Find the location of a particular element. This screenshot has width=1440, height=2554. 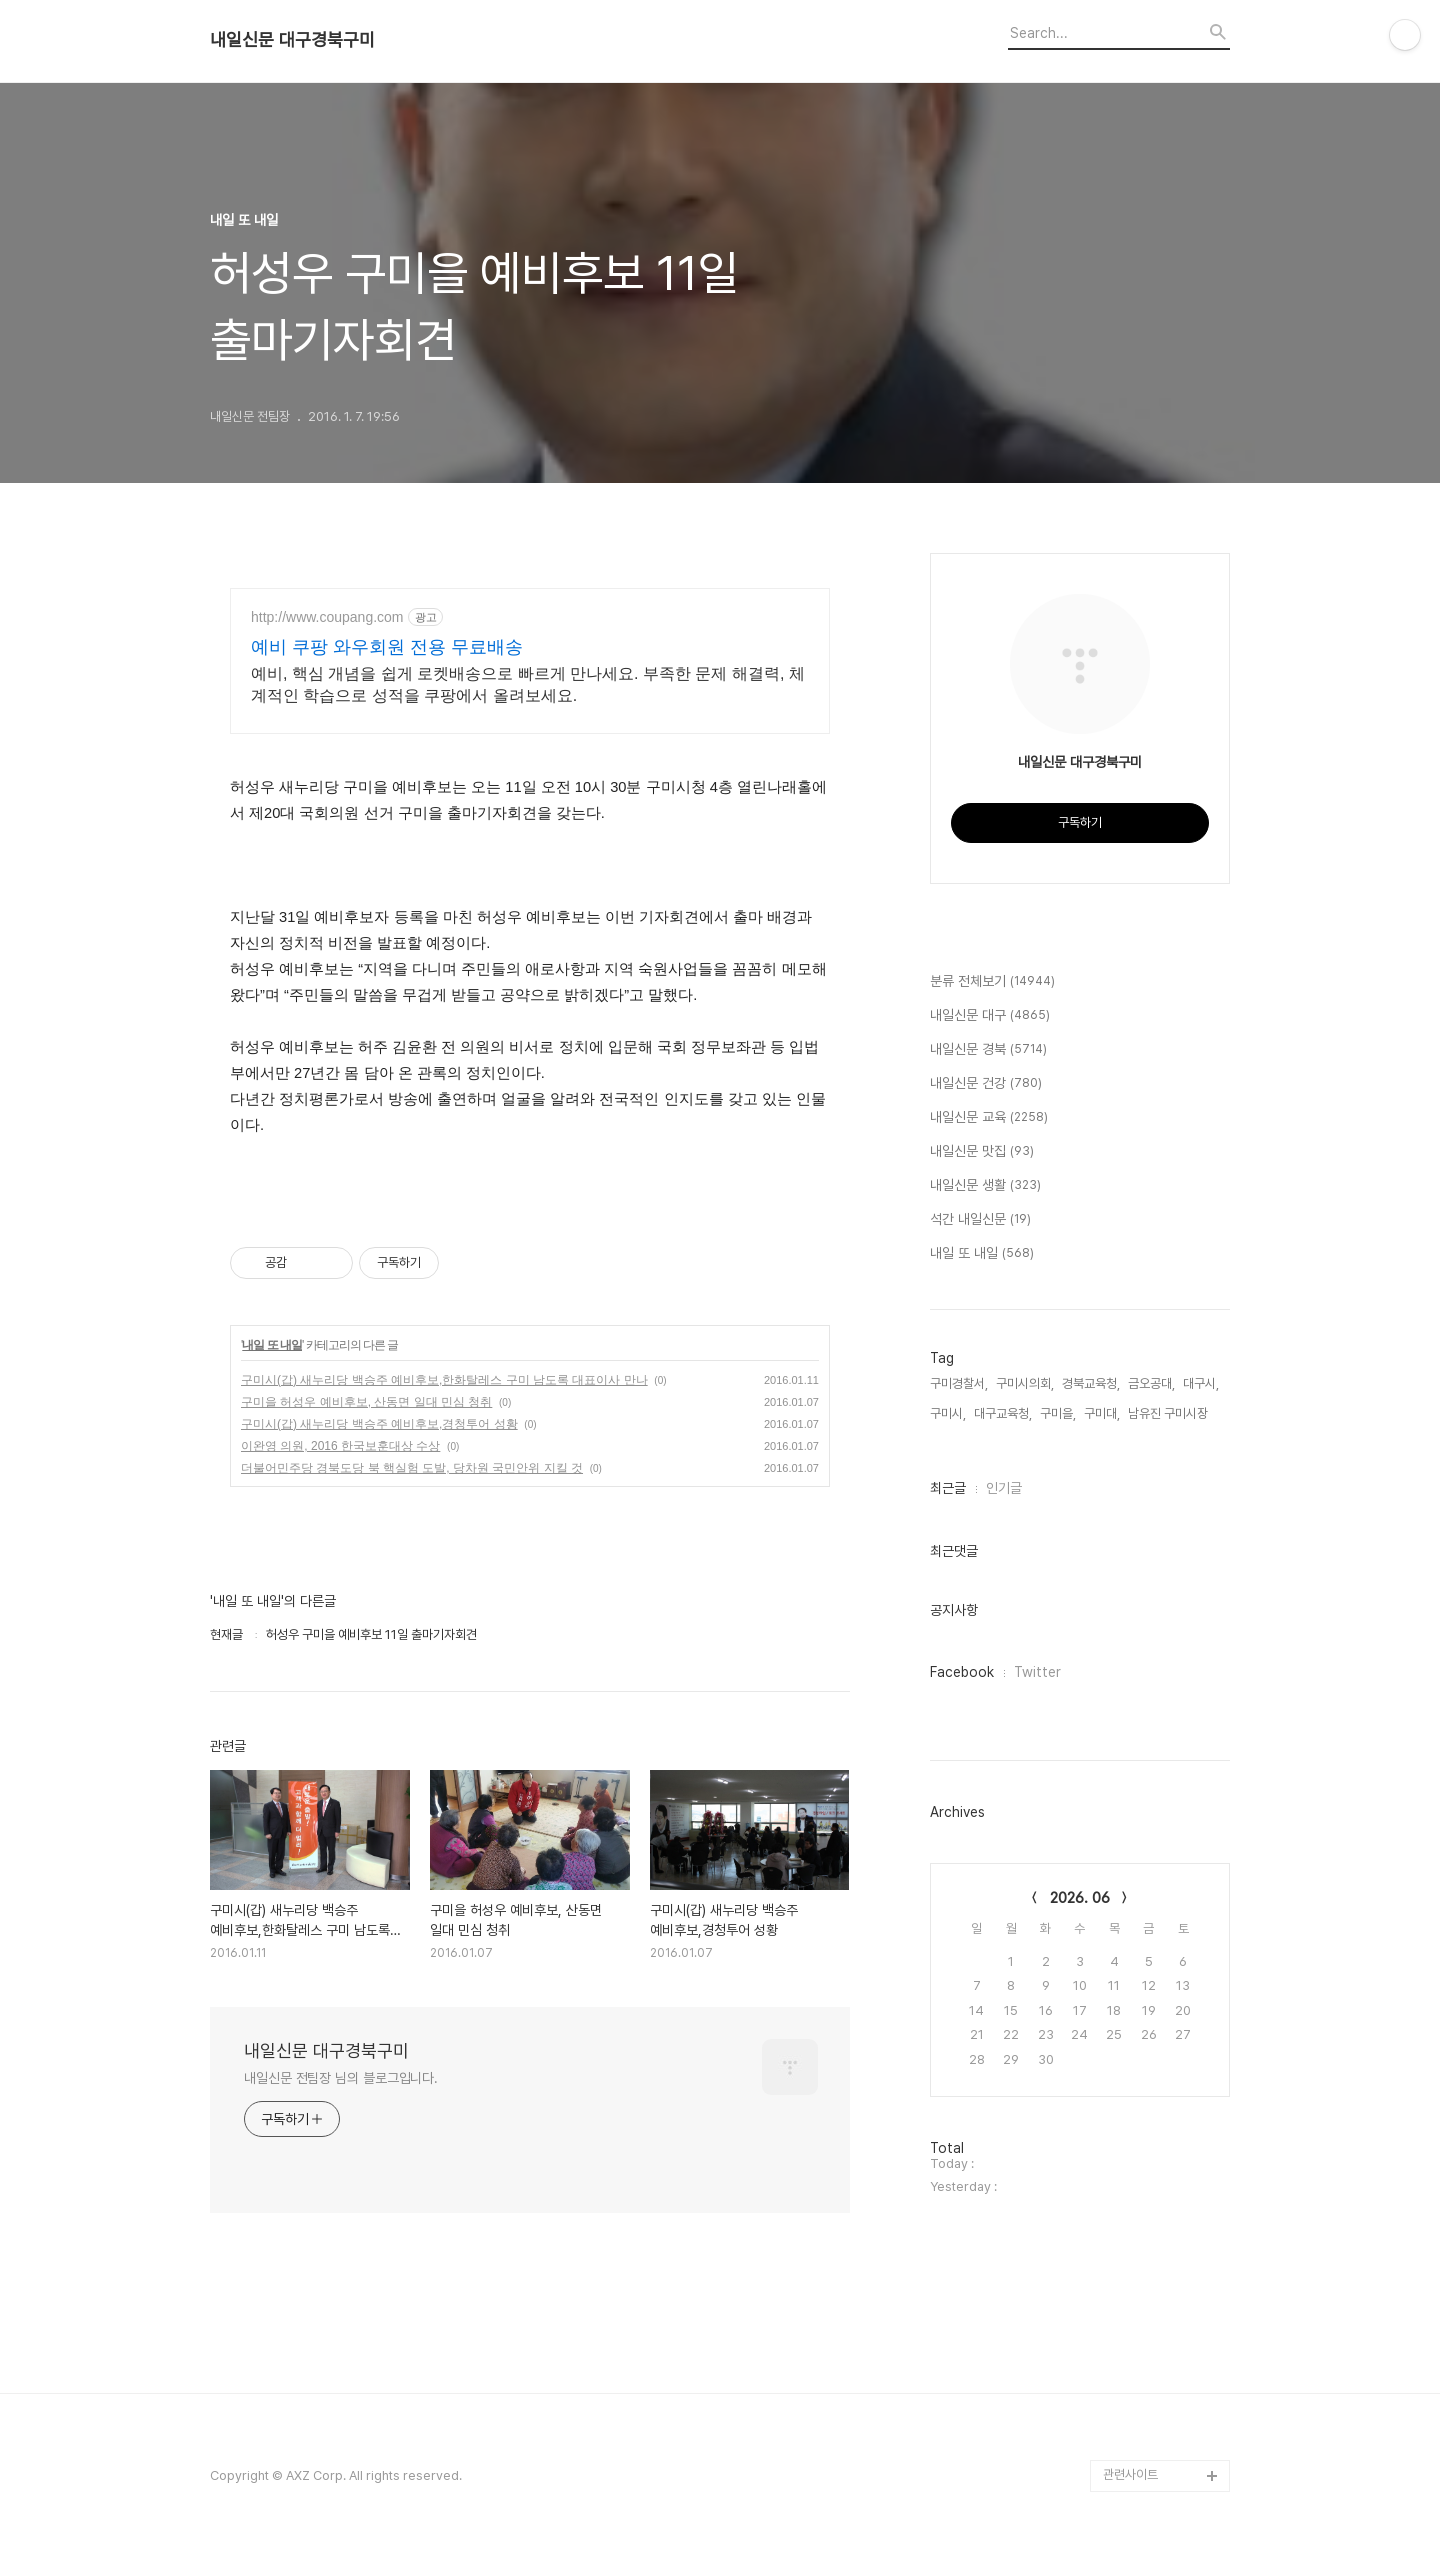

구미대, is located at coordinates (1102, 1413).